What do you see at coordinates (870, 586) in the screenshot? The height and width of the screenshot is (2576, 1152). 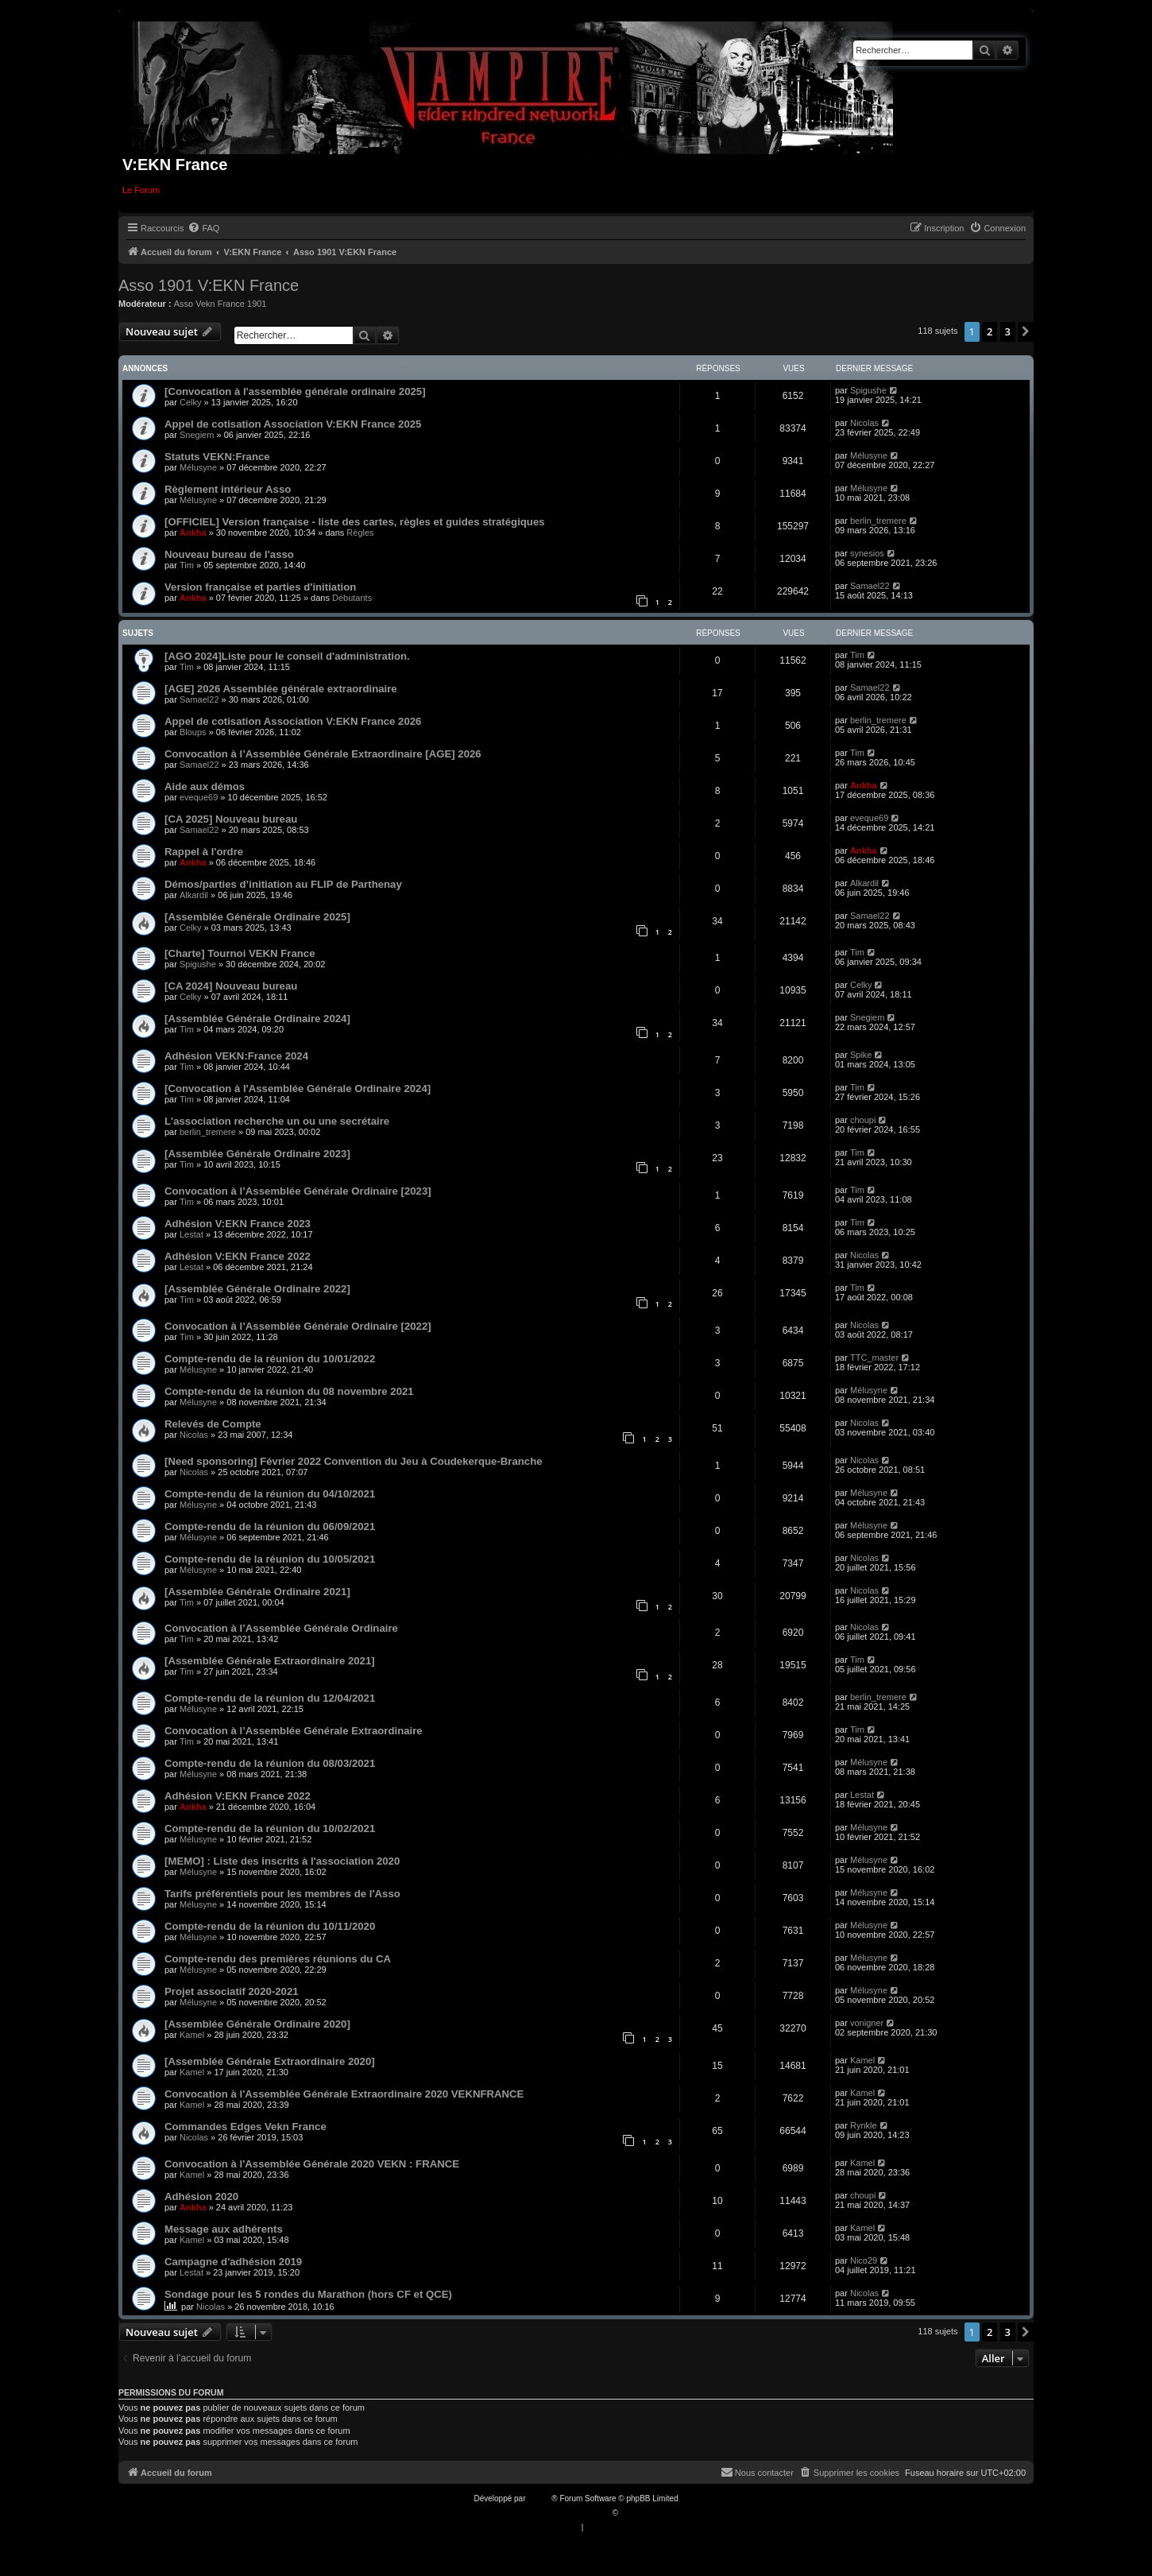 I see `Samael22` at bounding box center [870, 586].